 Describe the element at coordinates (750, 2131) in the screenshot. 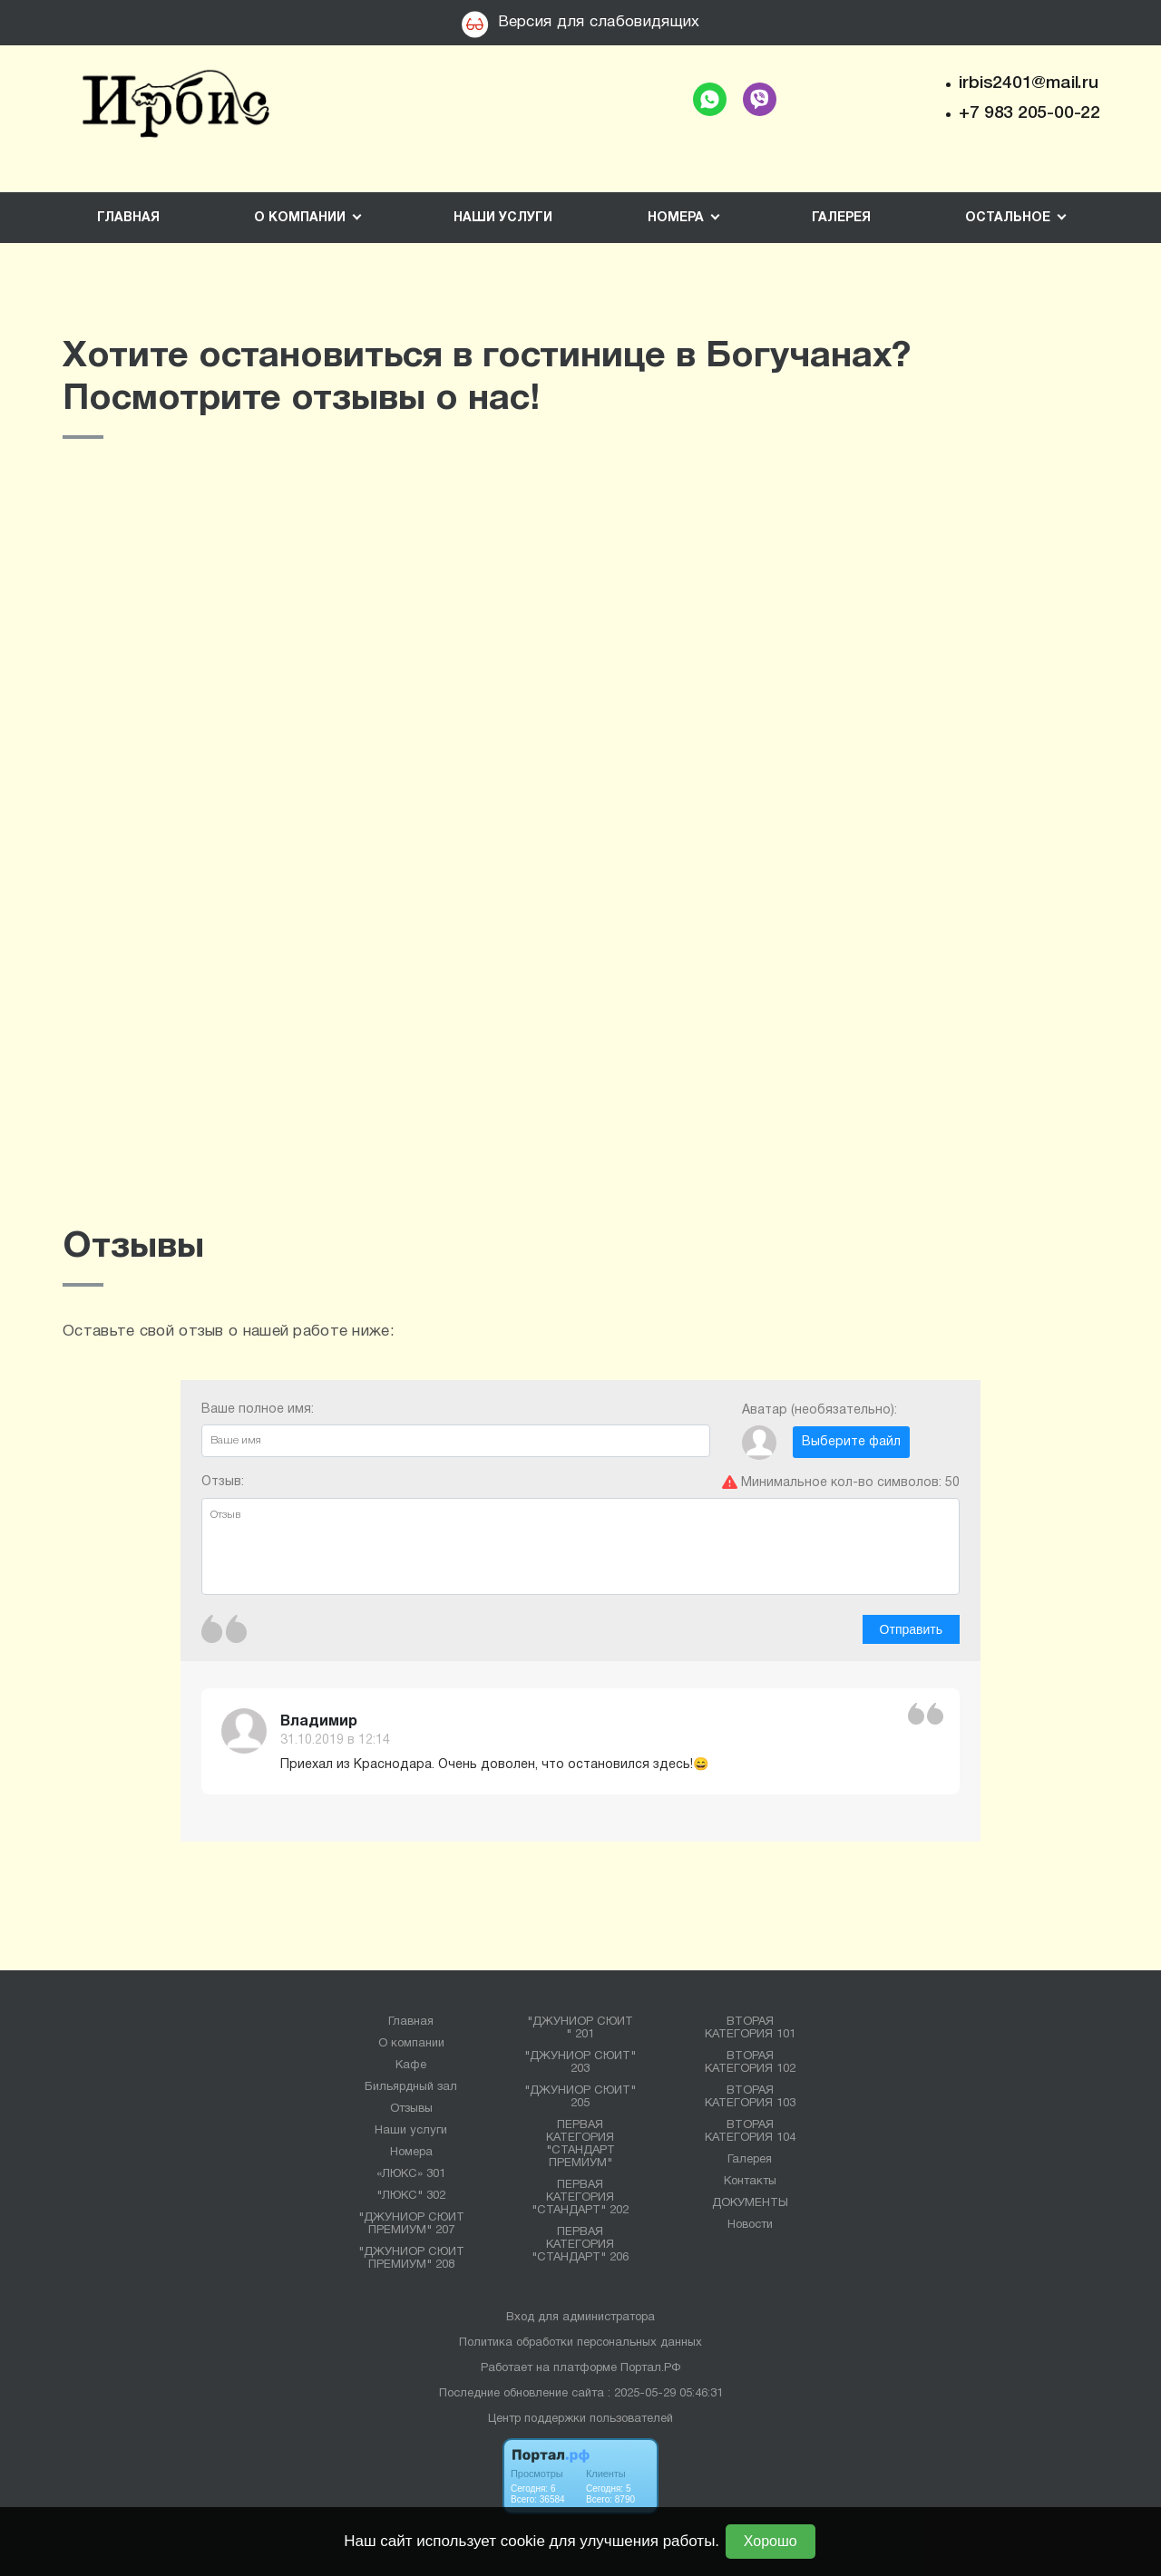

I see `ВТОРАЯ КАТЕГОРИЯ 104` at that location.